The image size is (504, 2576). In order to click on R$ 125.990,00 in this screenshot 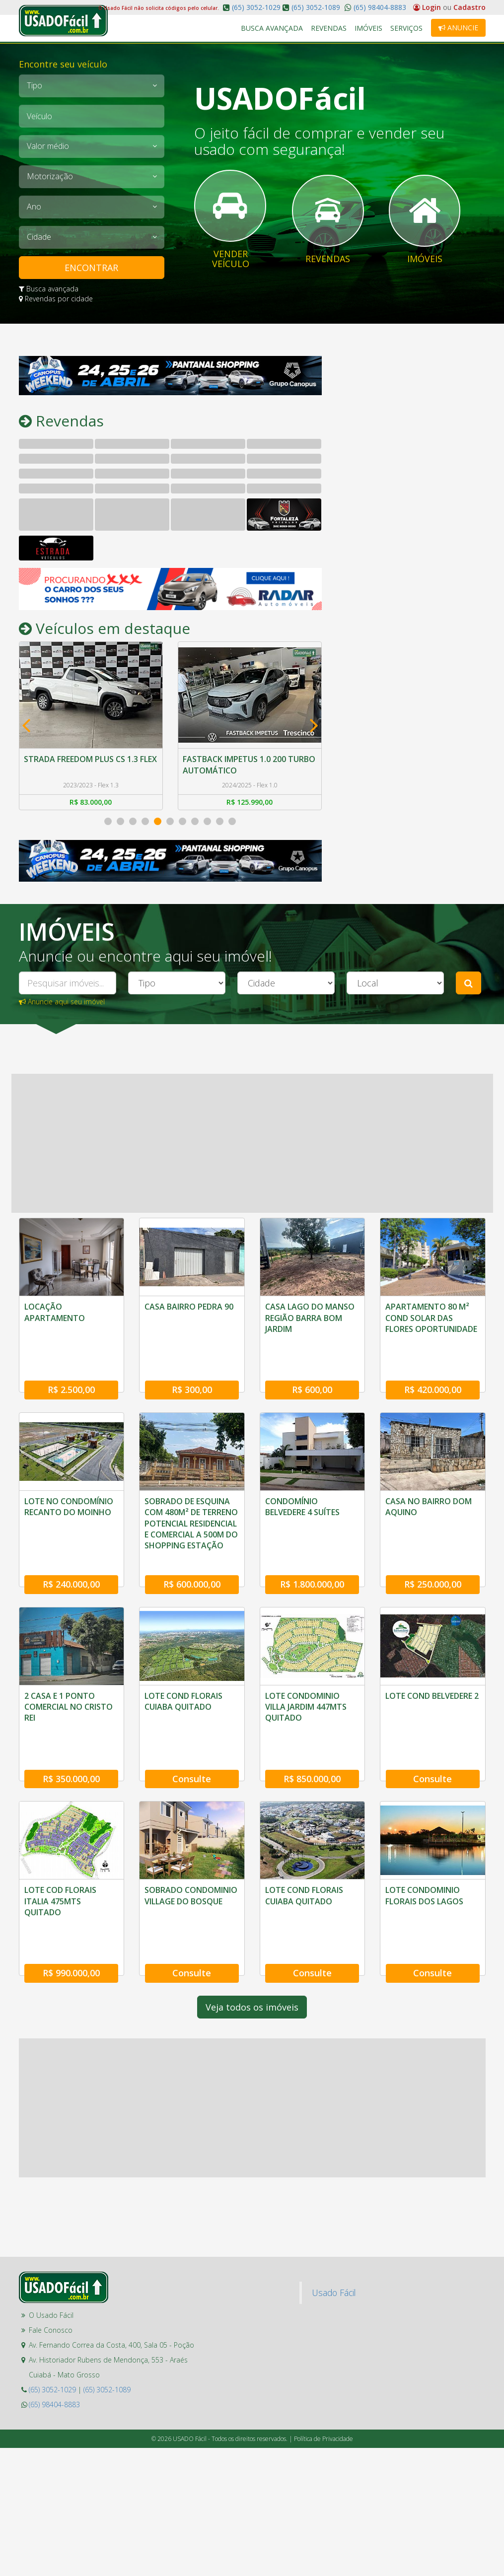, I will do `click(249, 802)`.